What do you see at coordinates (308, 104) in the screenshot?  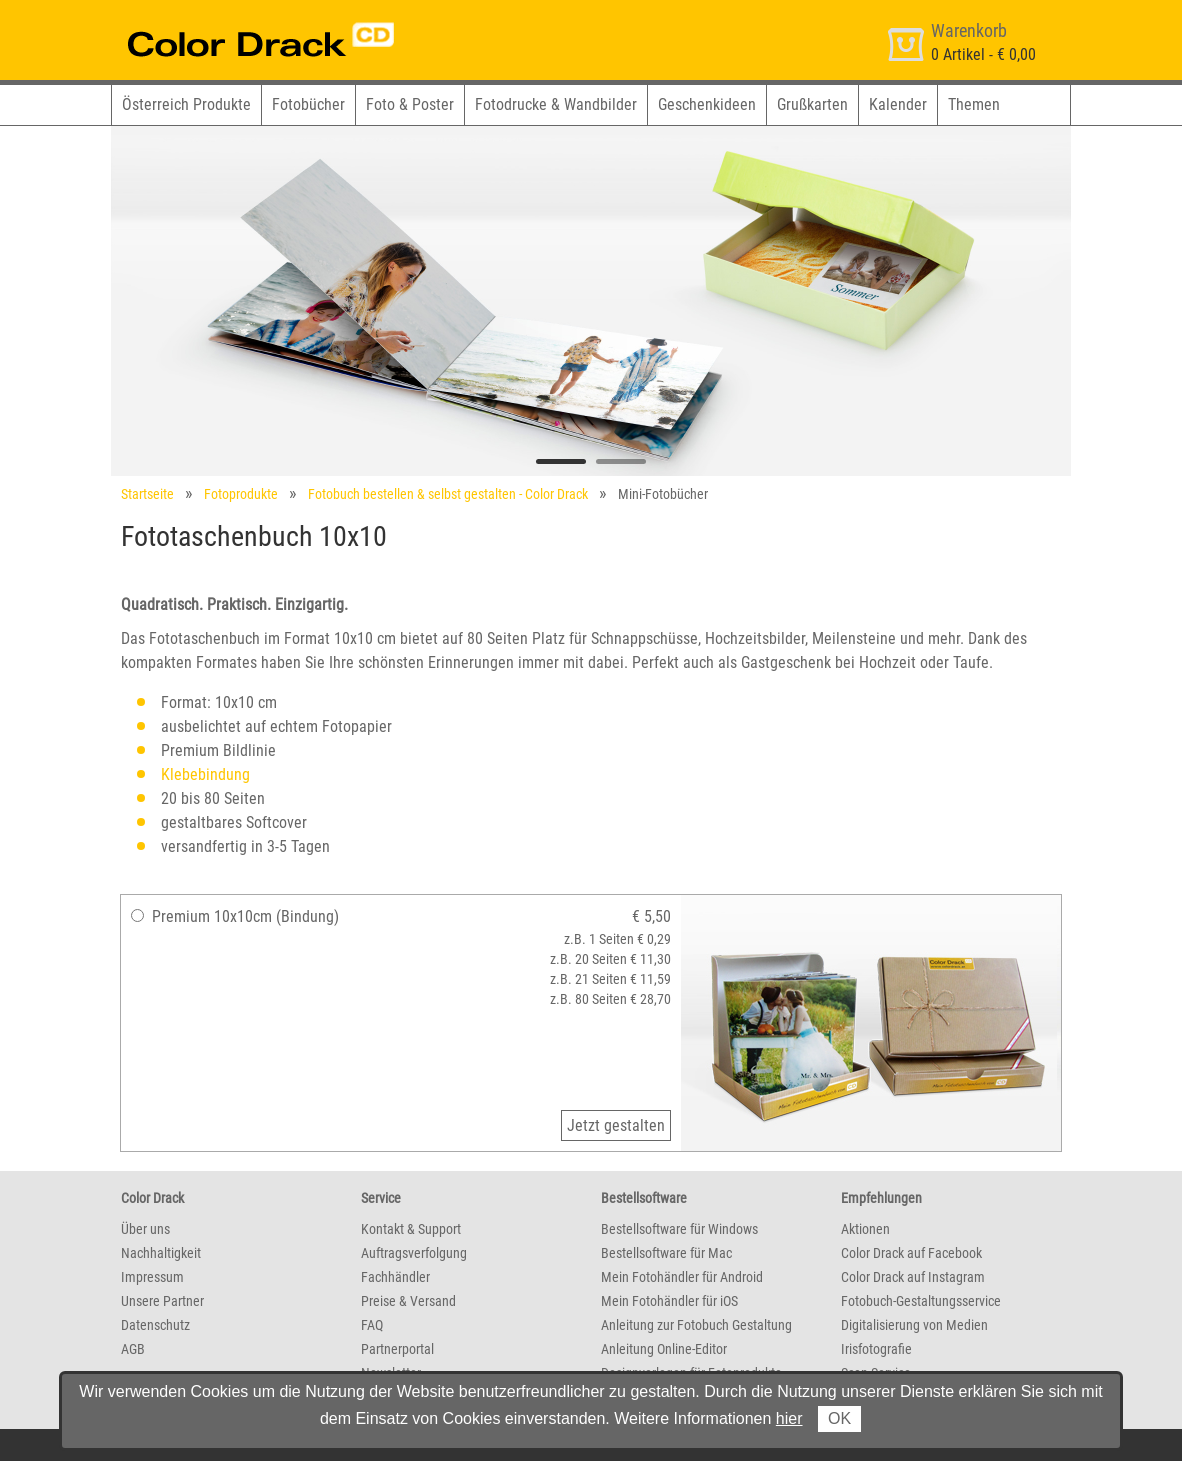 I see `Fotobücher` at bounding box center [308, 104].